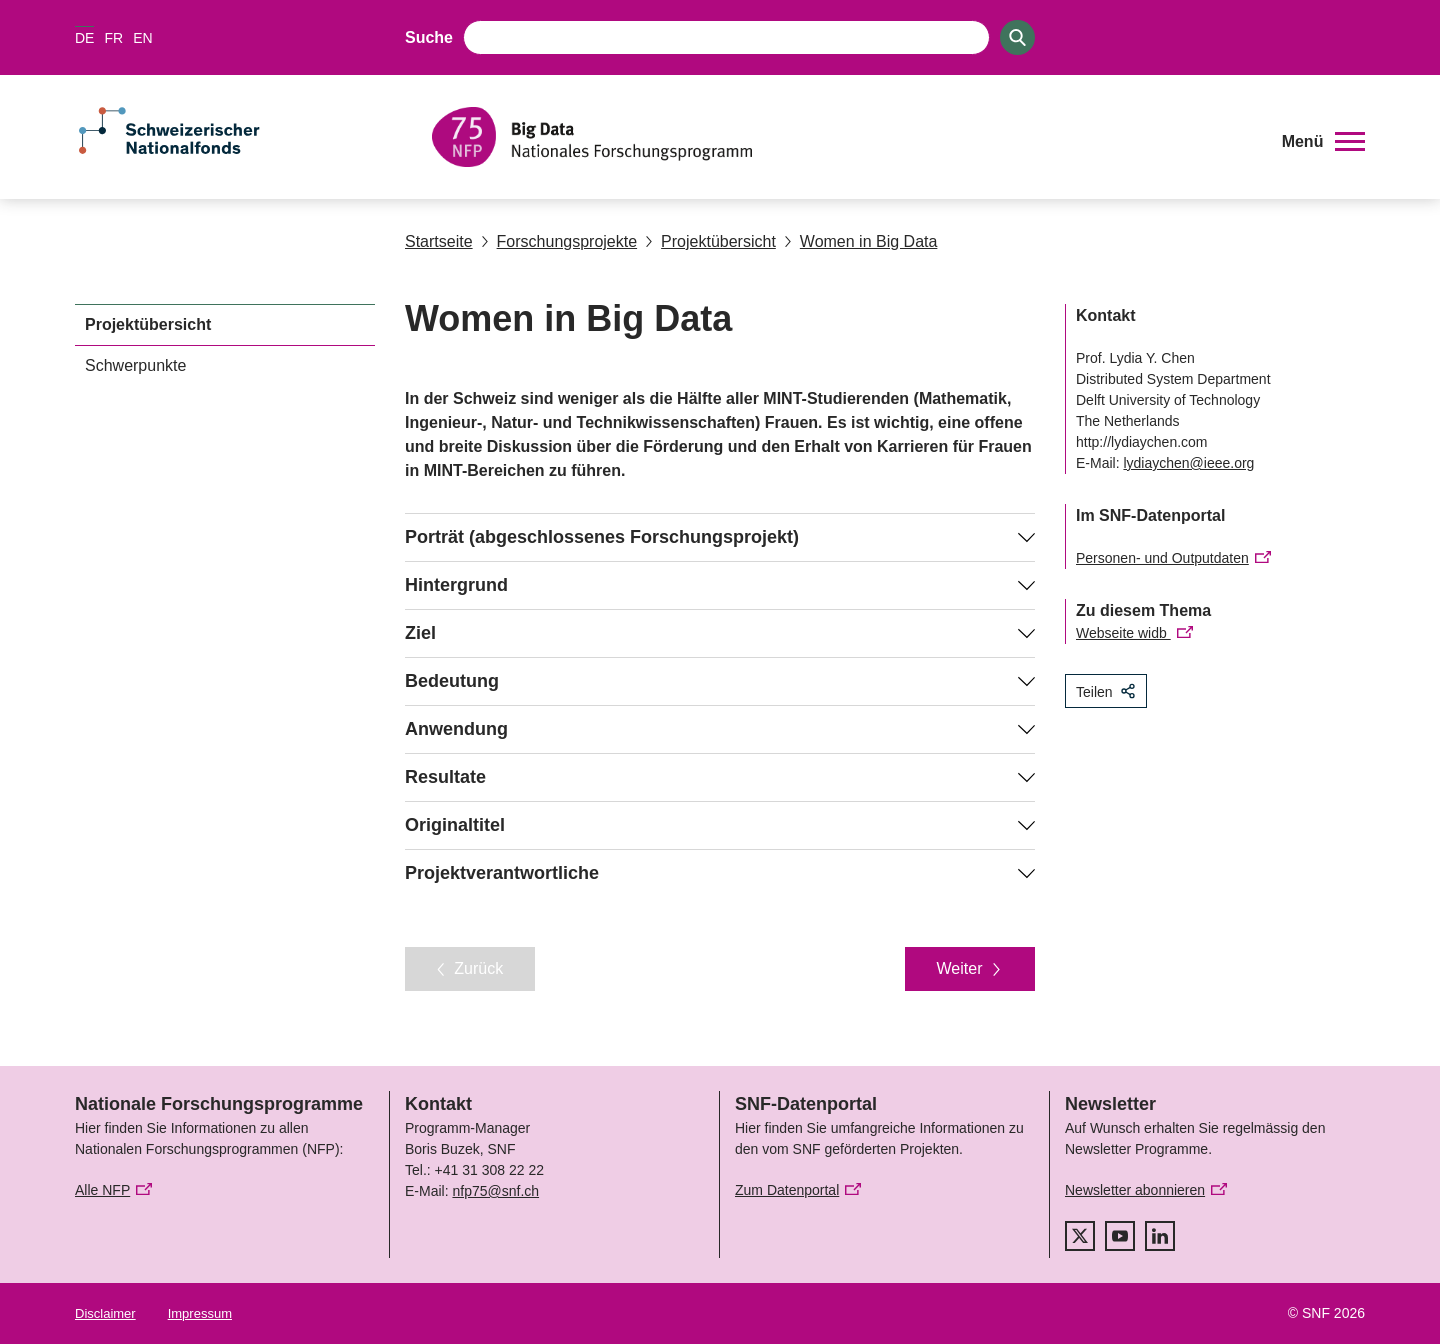 The image size is (1440, 1344). I want to click on lydiaychen@ieee.org, so click(1188, 463).